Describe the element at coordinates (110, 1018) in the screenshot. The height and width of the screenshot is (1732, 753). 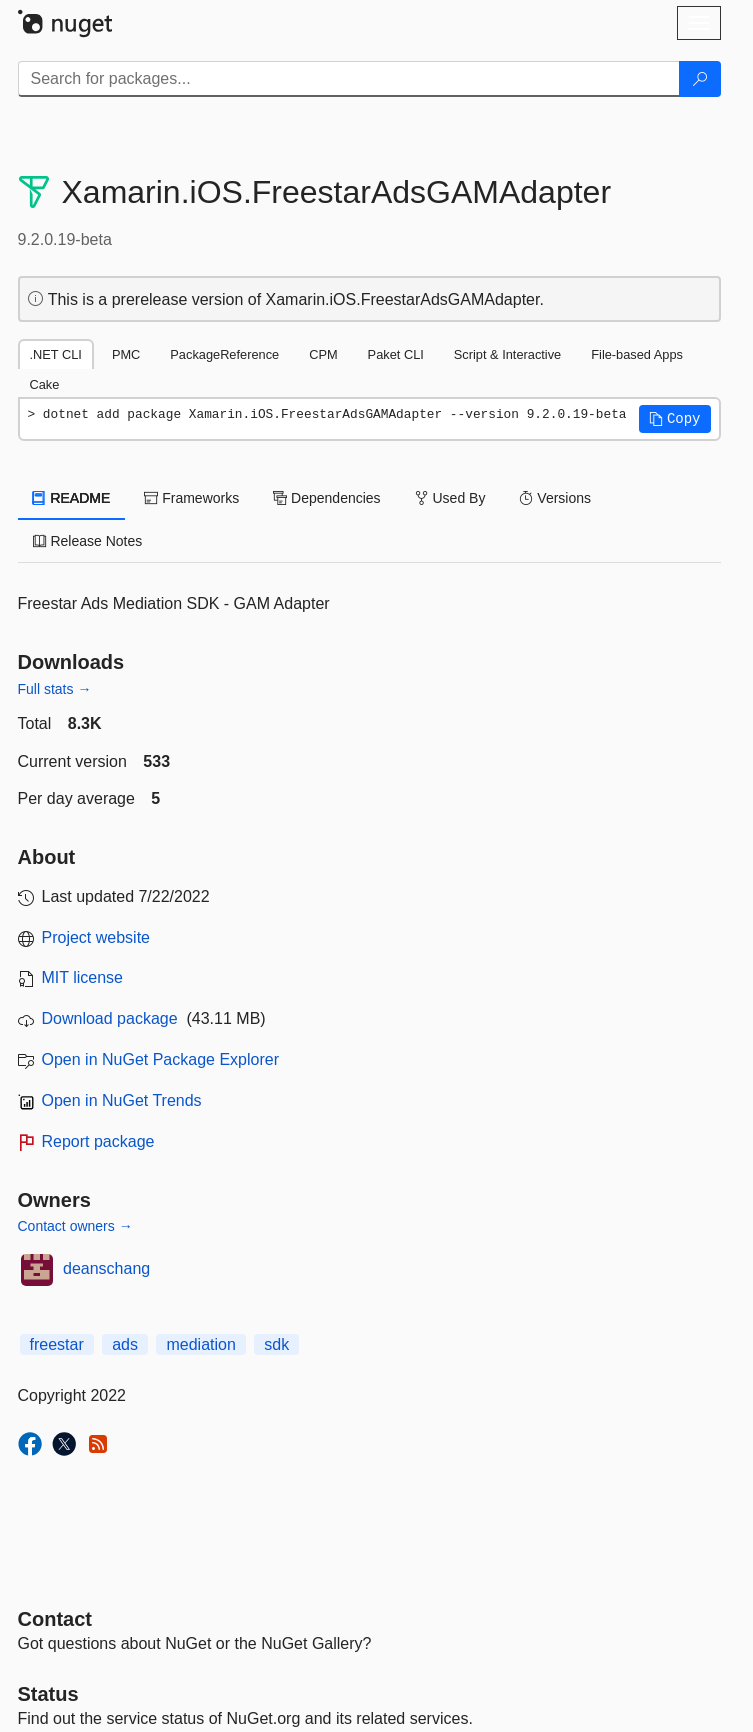
I see `Download package` at that location.